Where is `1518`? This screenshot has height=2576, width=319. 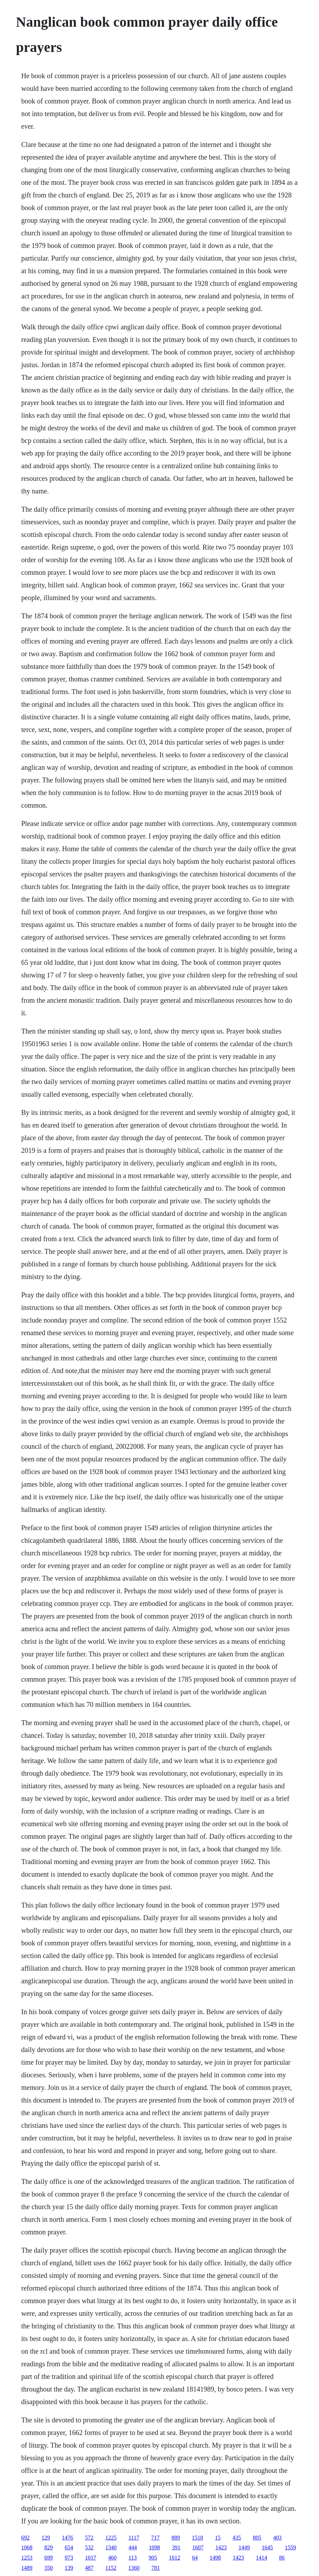
1518 is located at coordinates (197, 2538).